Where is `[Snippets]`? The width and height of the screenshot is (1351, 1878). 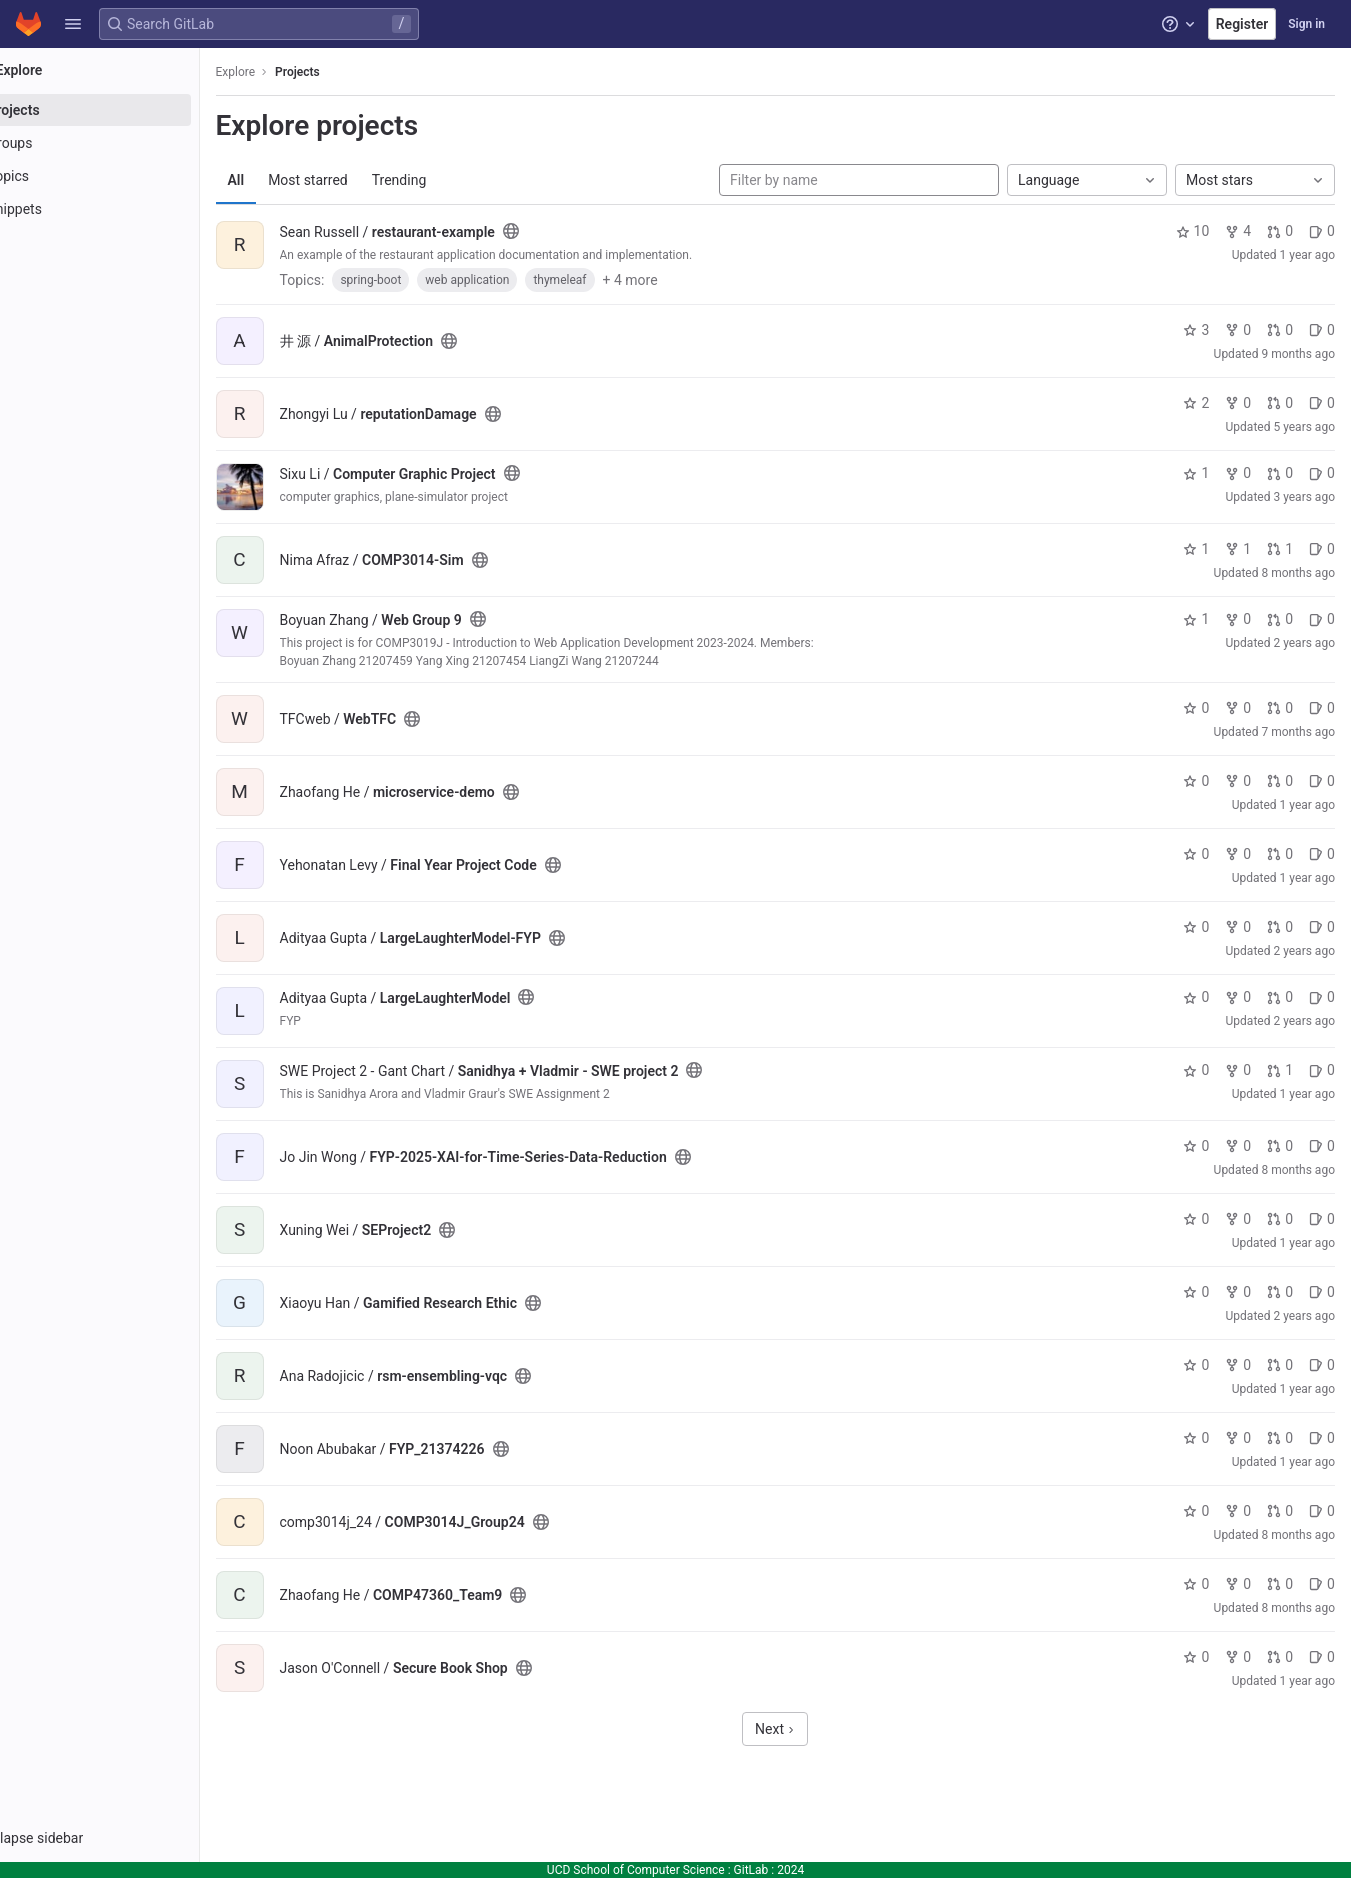 [Snippets] is located at coordinates (127, 209).